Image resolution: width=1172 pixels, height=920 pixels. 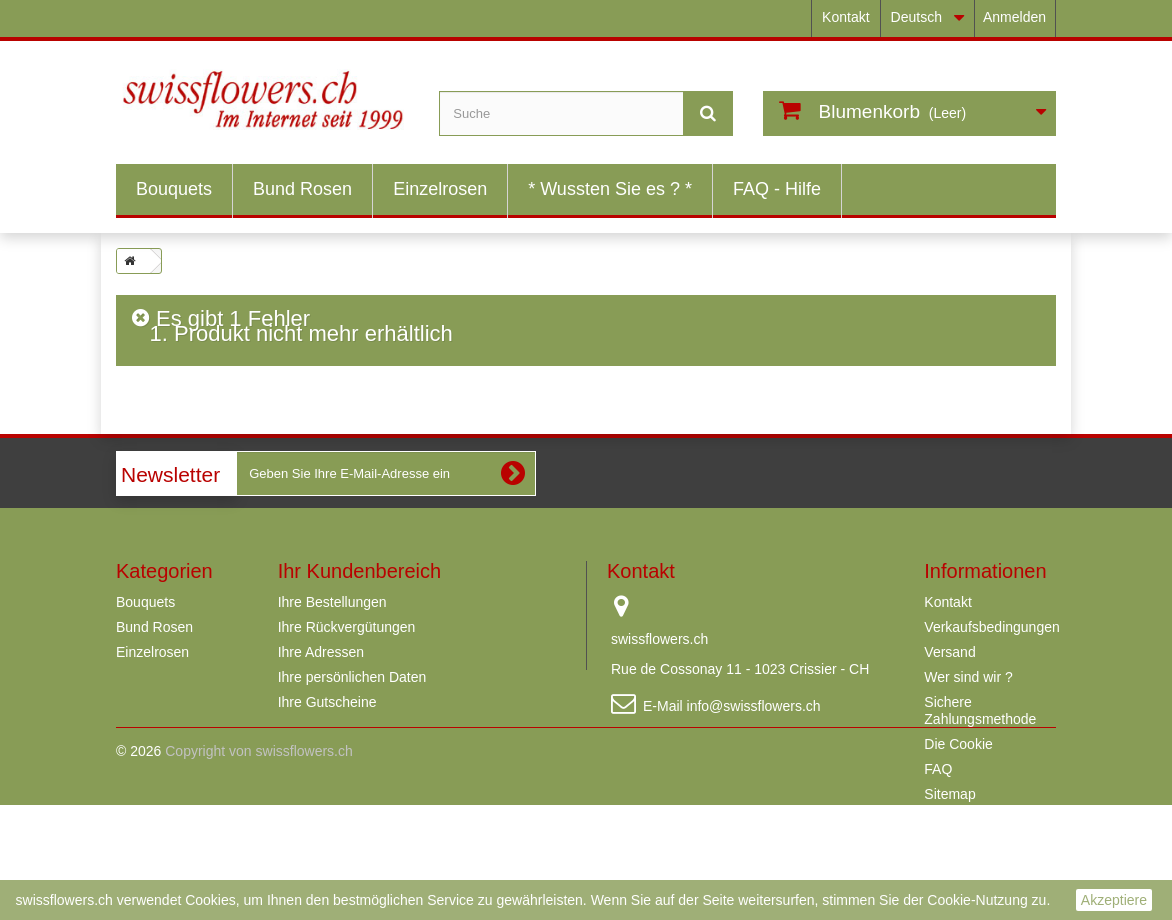 What do you see at coordinates (174, 189) in the screenshot?
I see `Bouquets` at bounding box center [174, 189].